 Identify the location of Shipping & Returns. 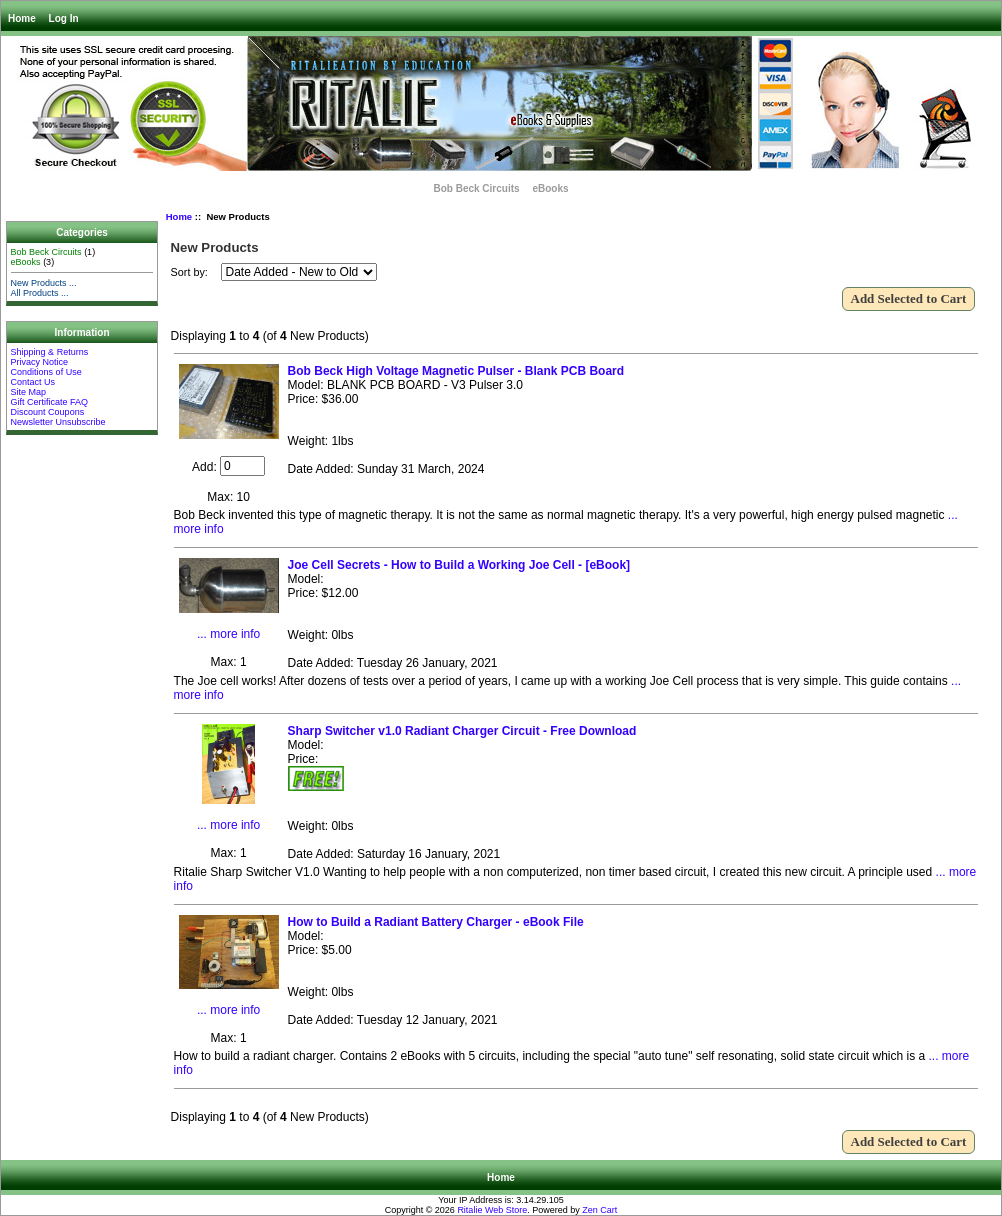
(50, 352).